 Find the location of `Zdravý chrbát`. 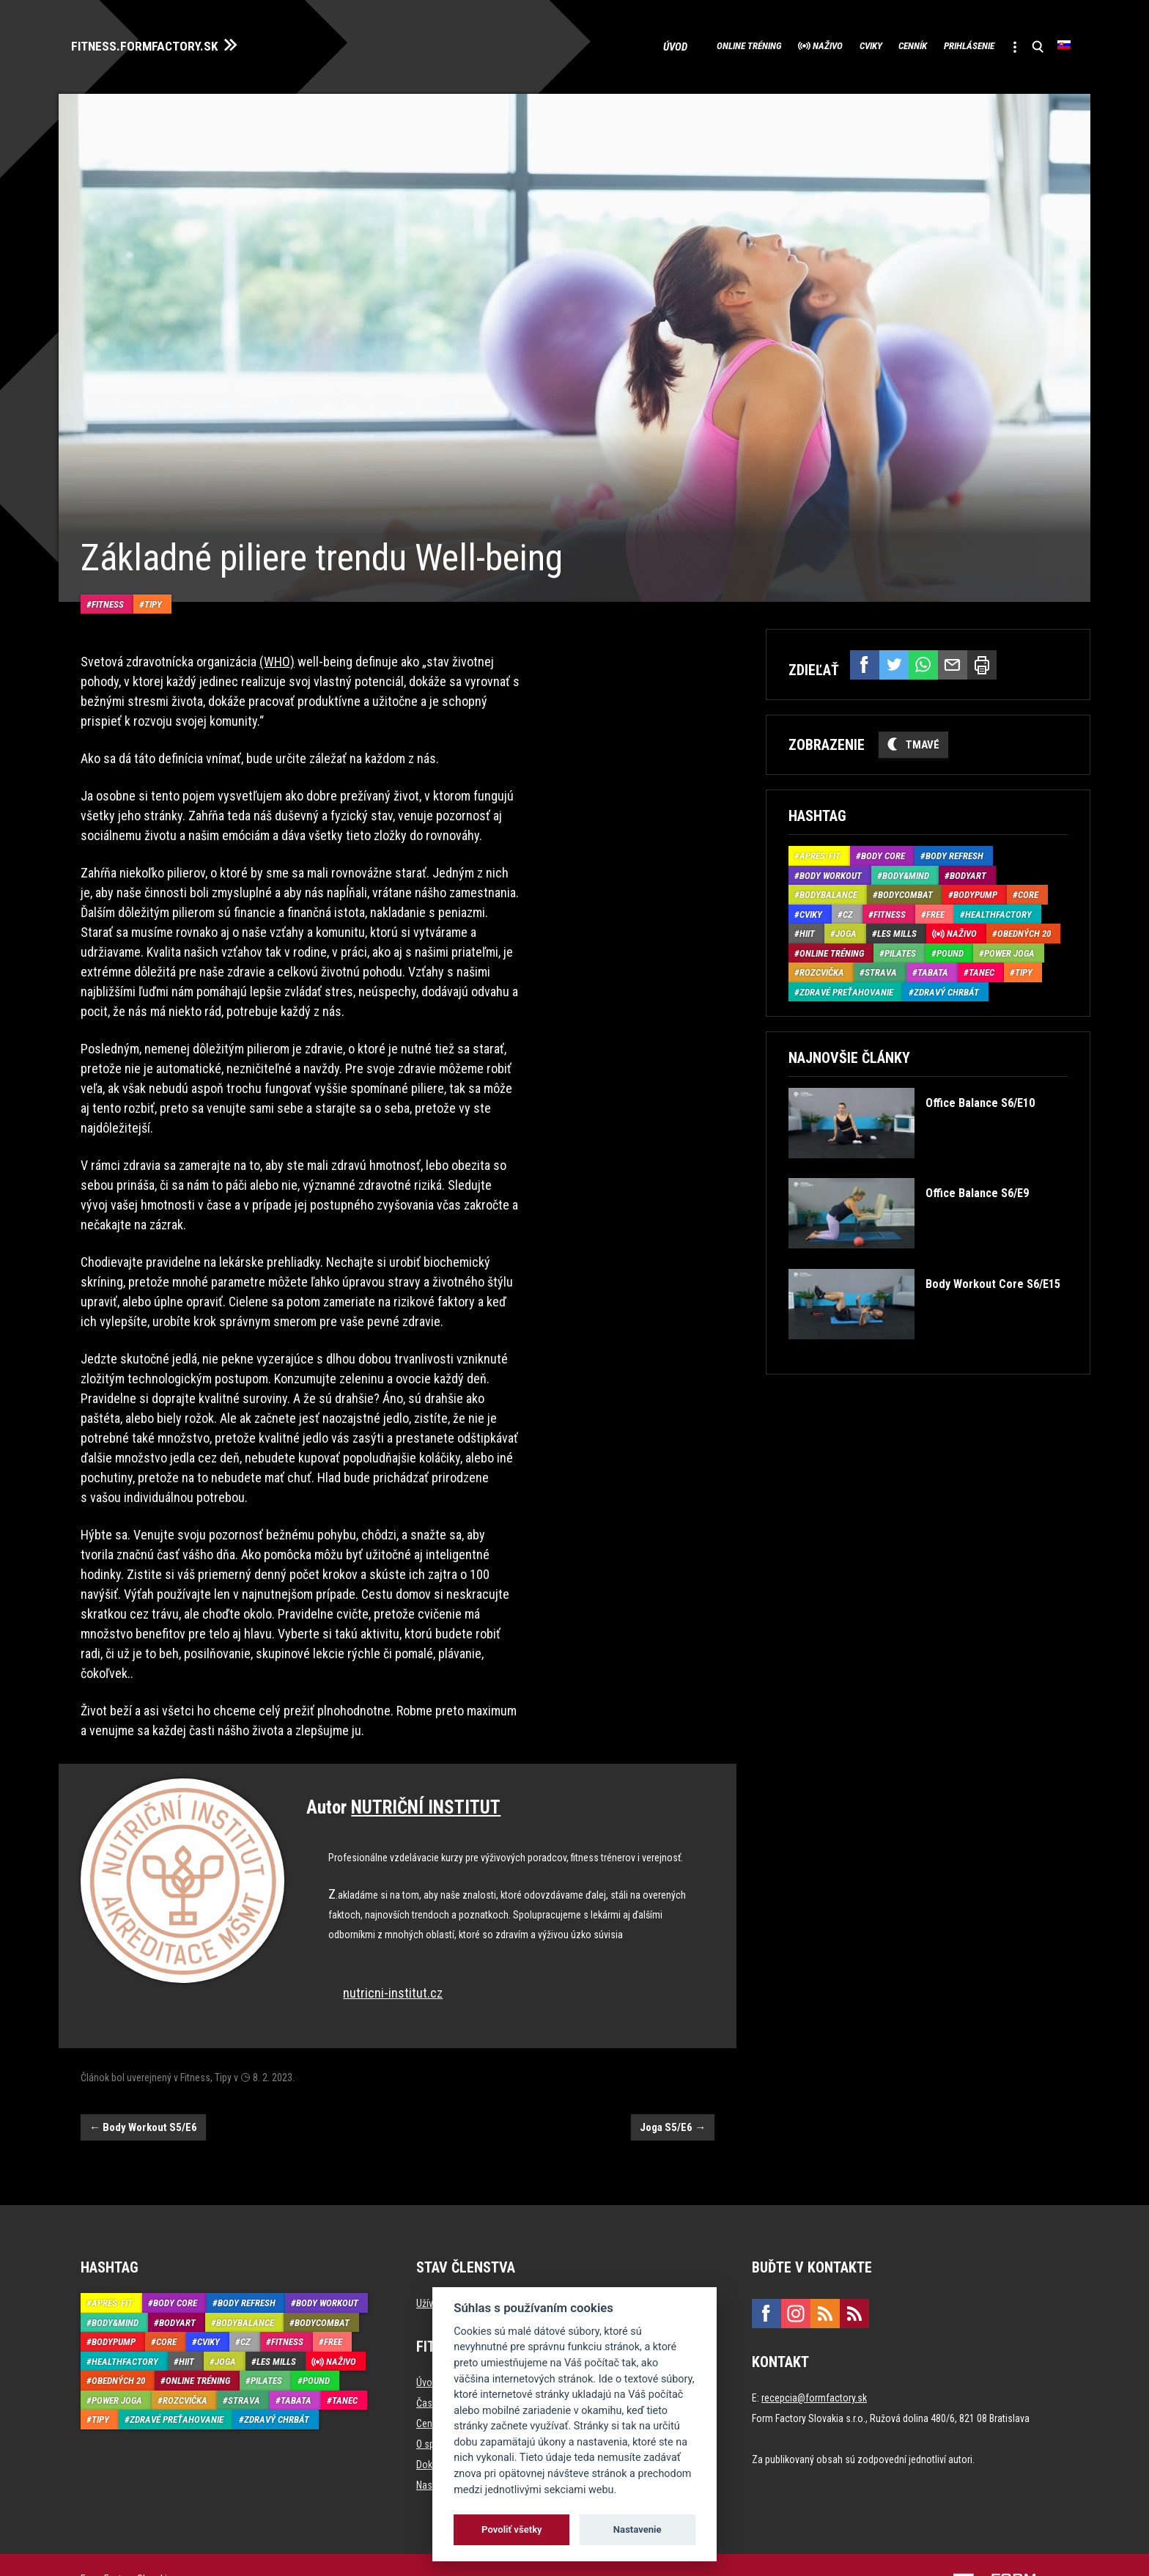

Zdravý chrbát is located at coordinates (946, 986).